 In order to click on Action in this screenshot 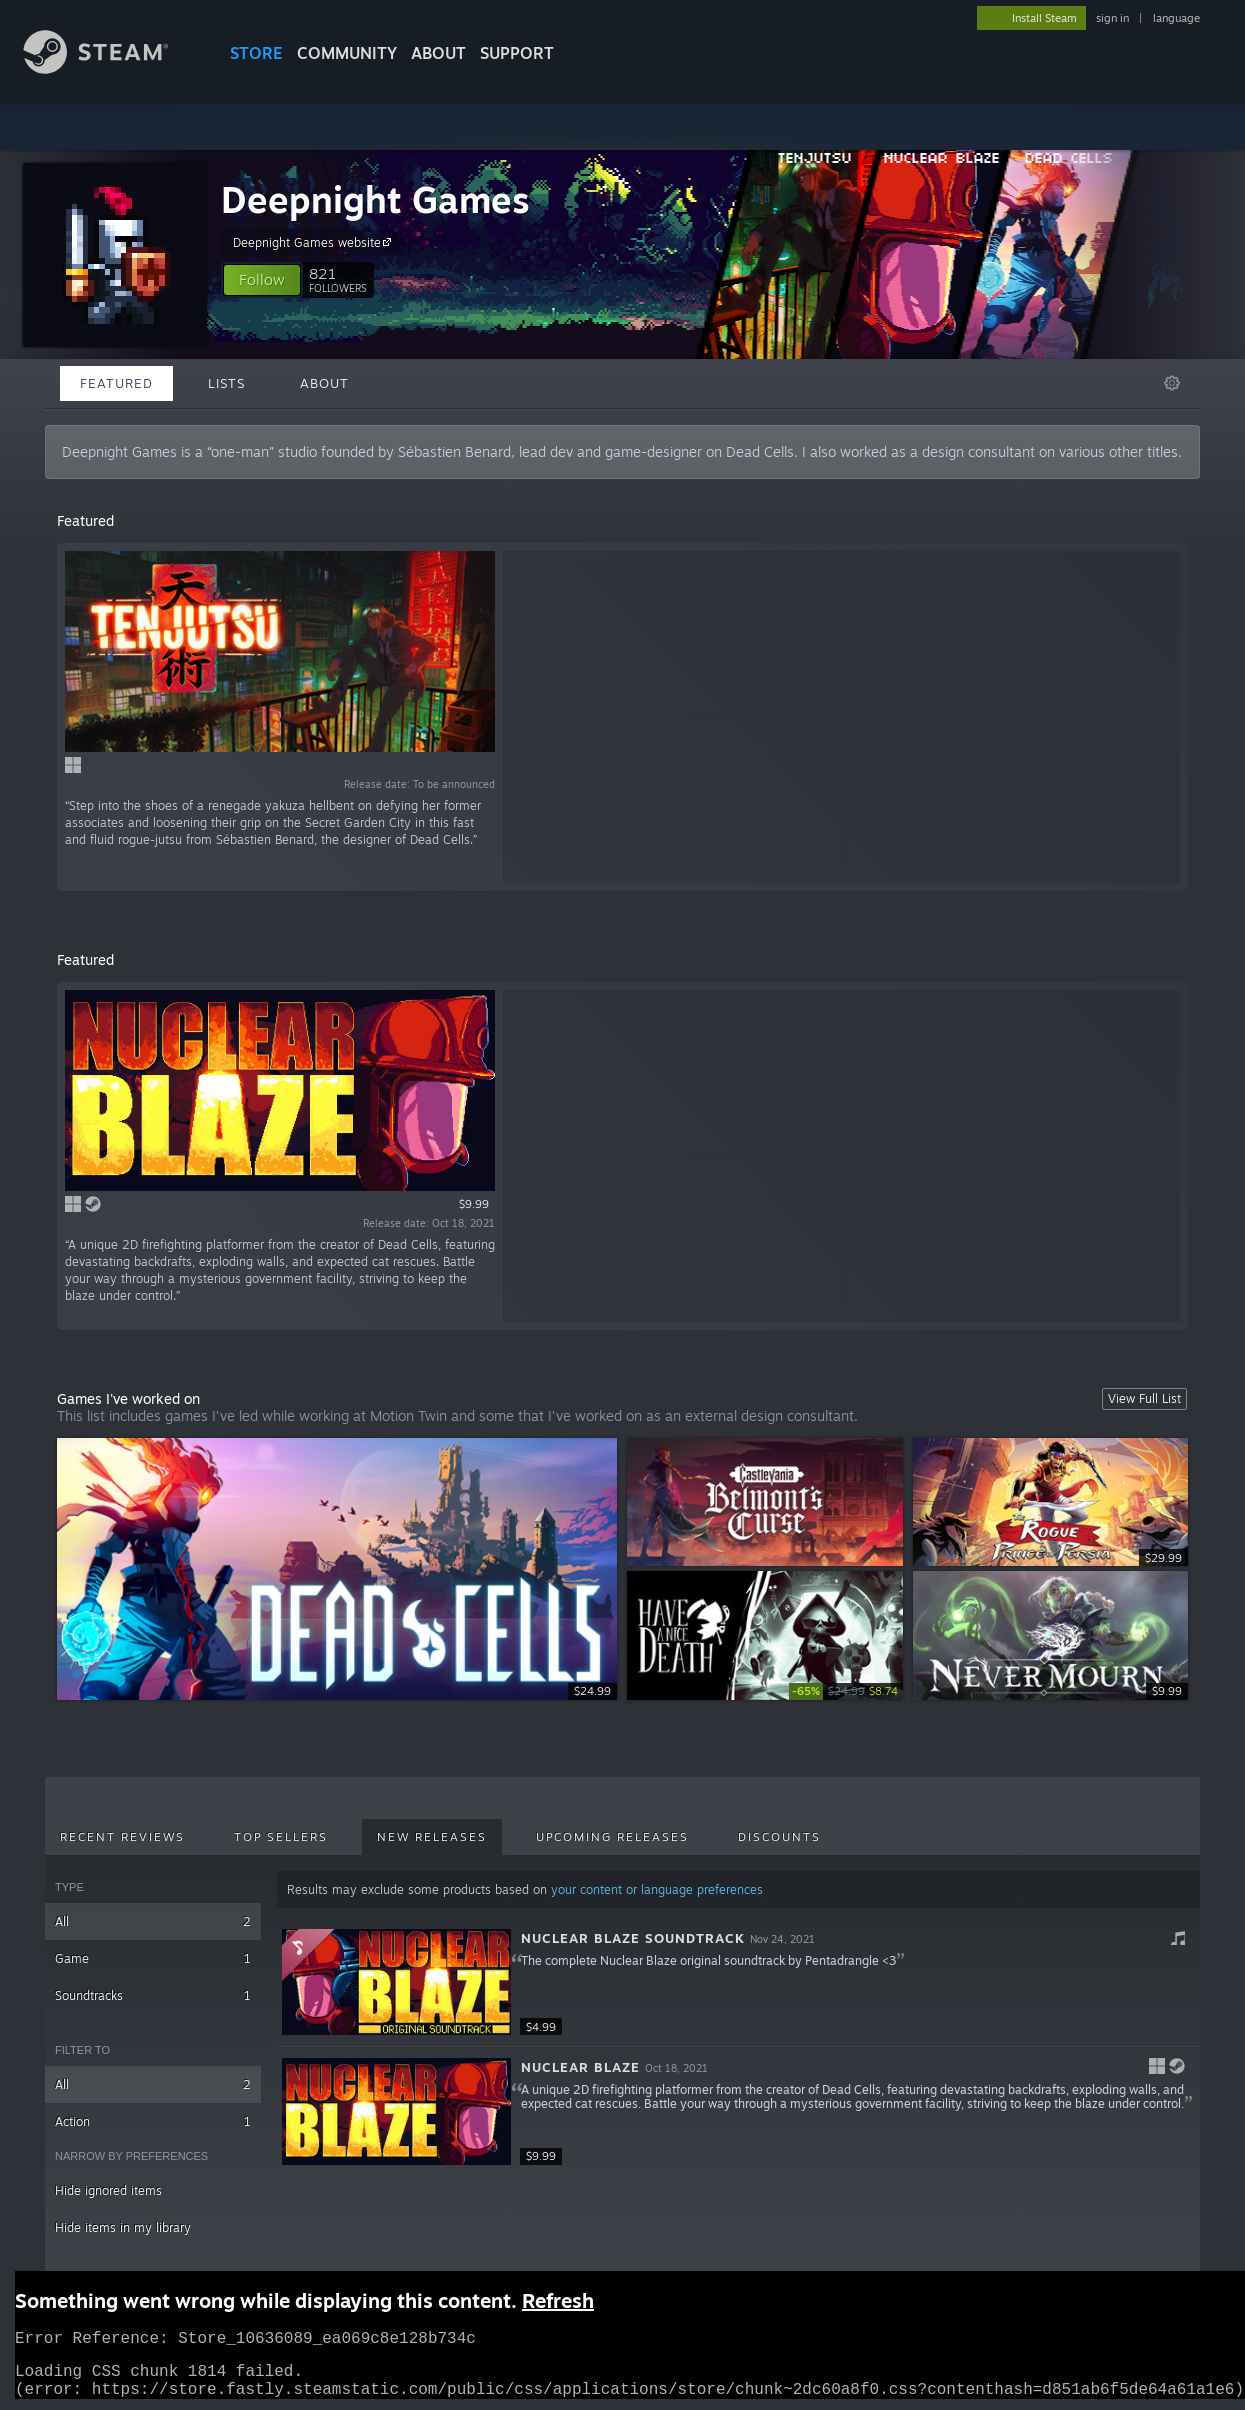, I will do `click(153, 2121)`.